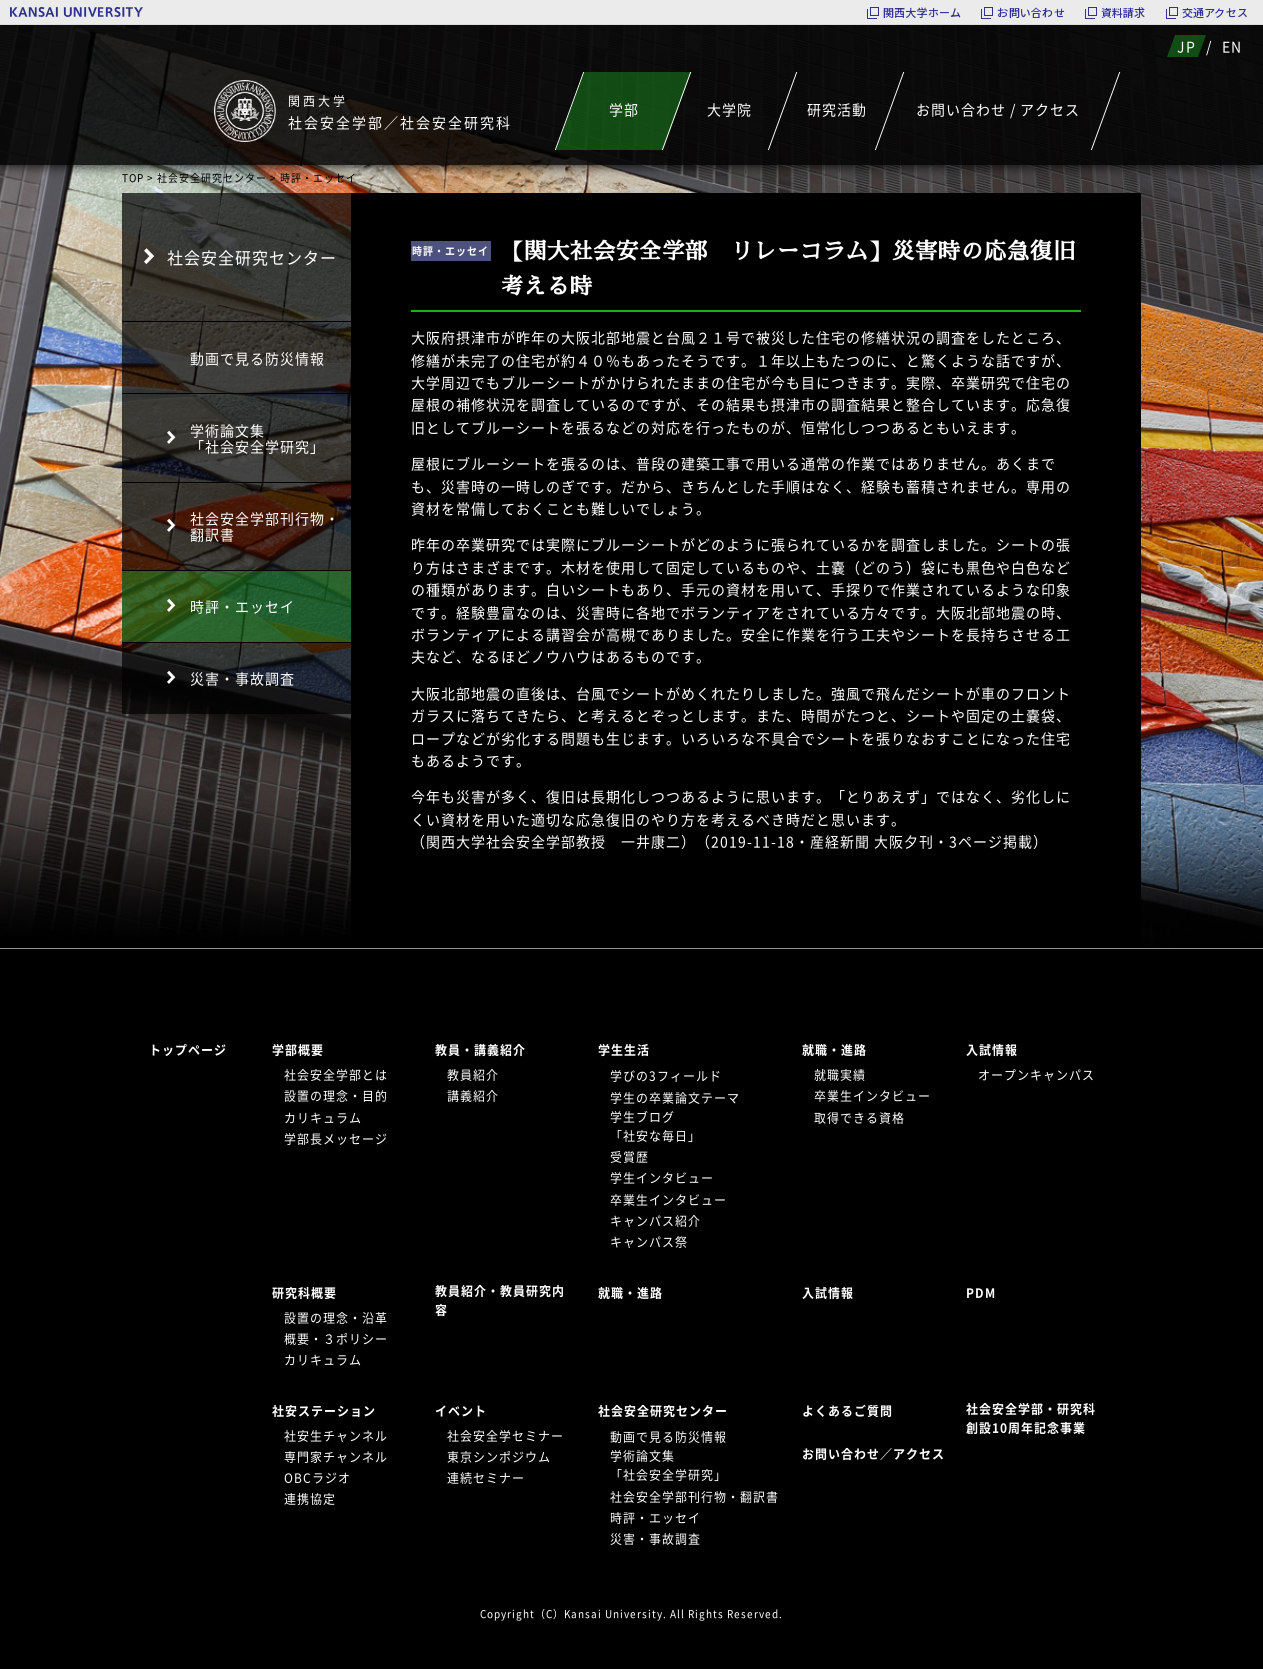 This screenshot has width=1263, height=1669. Describe the element at coordinates (298, 1050) in the screenshot. I see `学部概要` at that location.